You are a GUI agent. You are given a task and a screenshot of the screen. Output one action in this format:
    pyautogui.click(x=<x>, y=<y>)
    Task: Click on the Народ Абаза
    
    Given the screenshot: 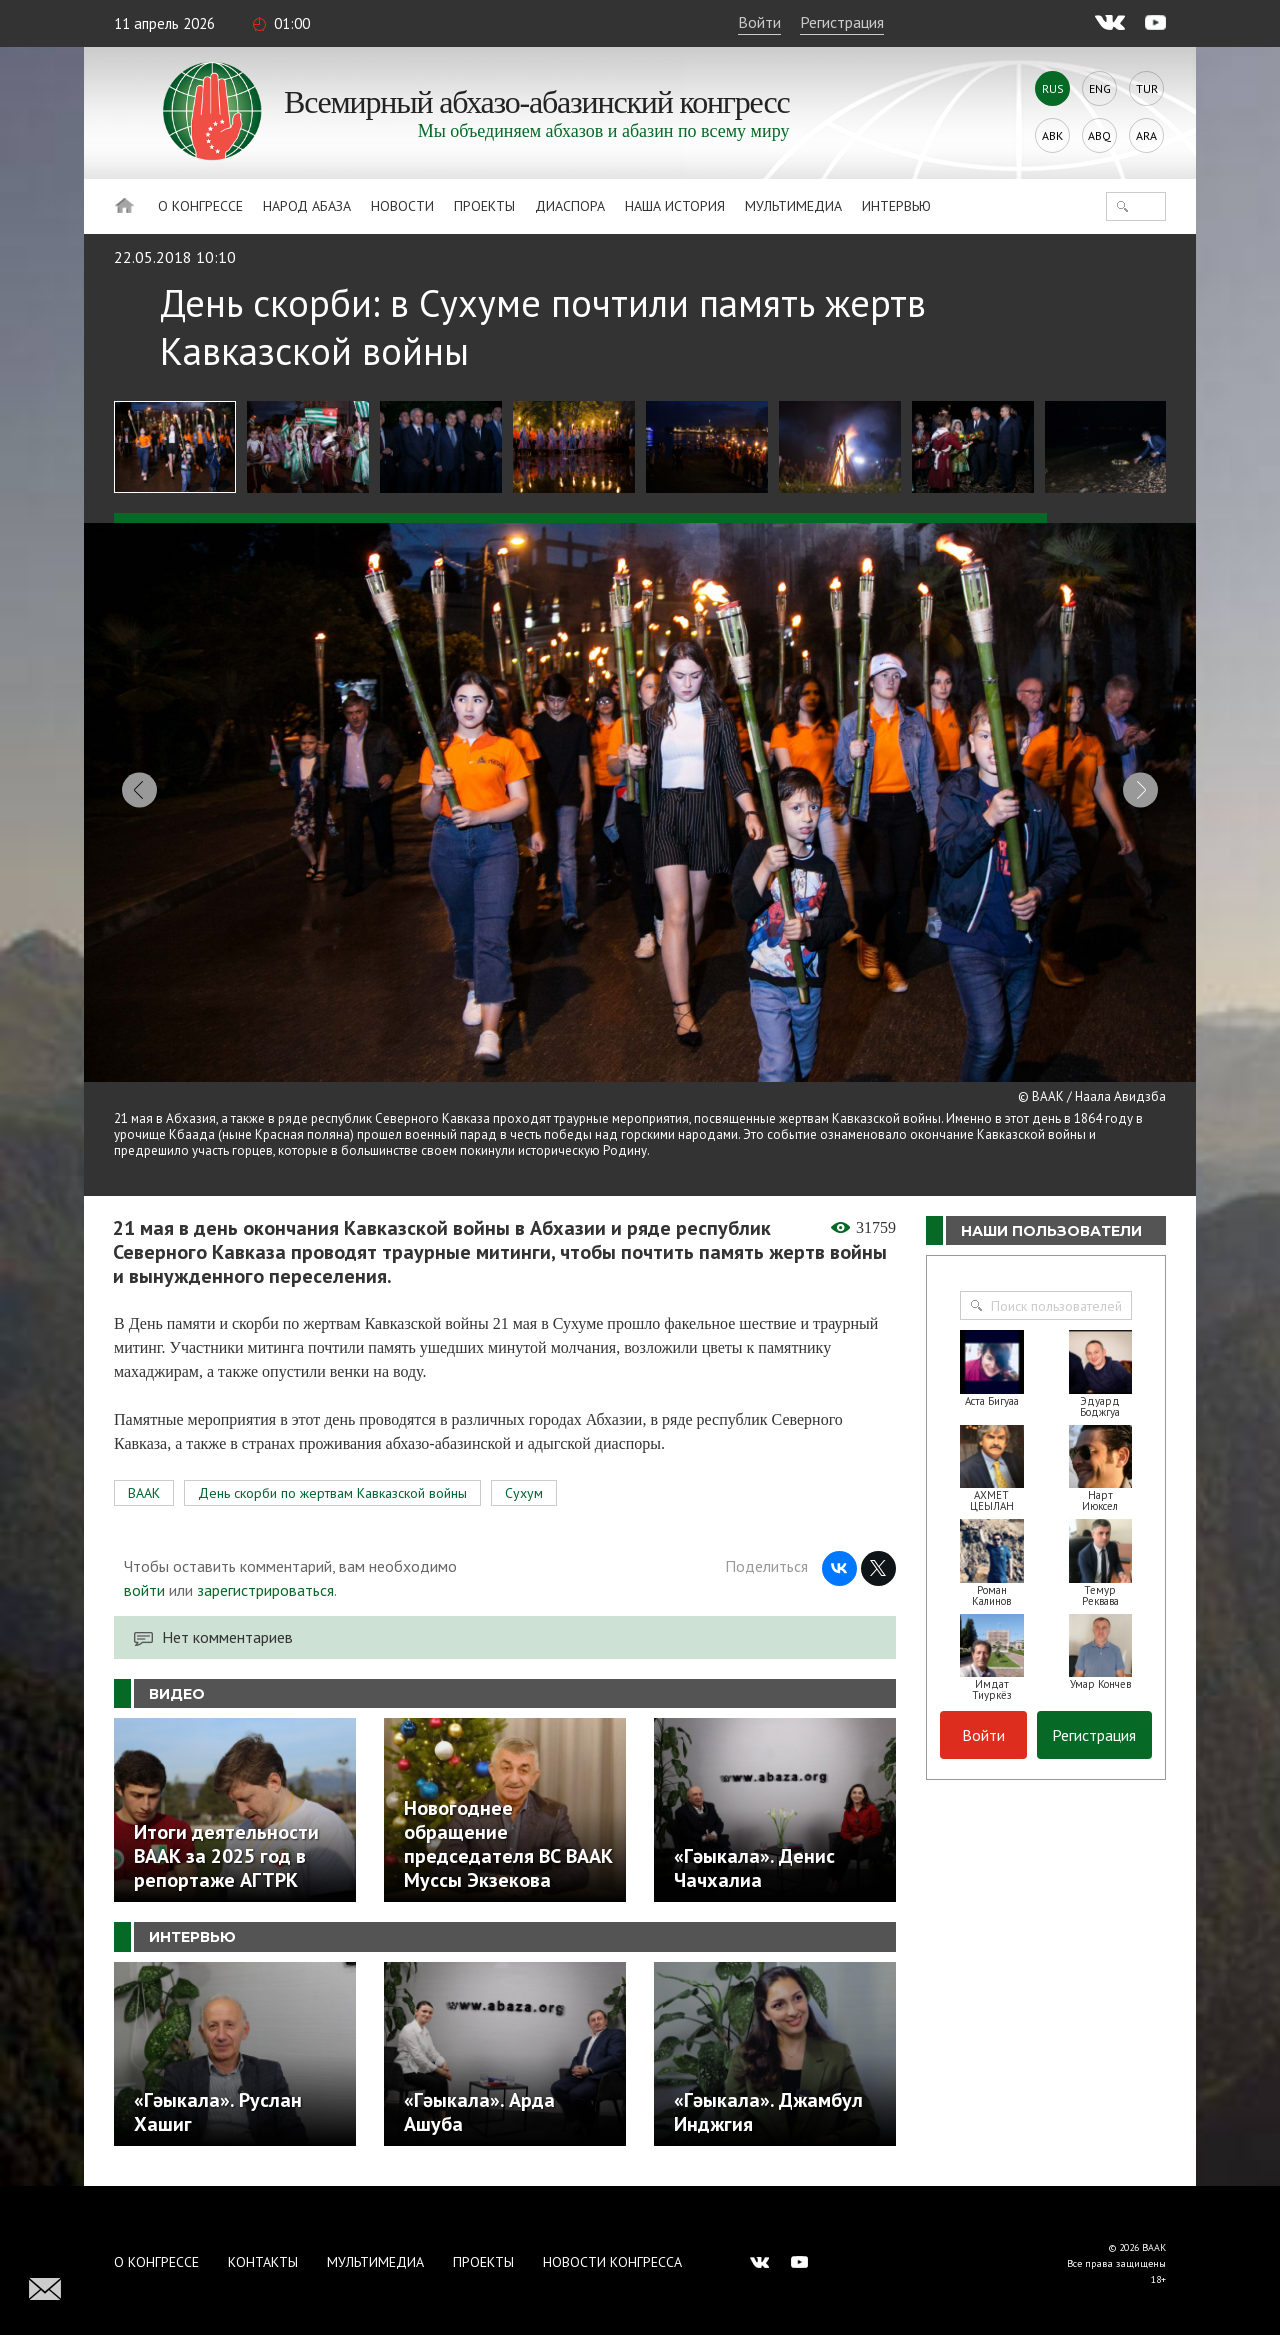 What is the action you would take?
    pyautogui.click(x=307, y=206)
    